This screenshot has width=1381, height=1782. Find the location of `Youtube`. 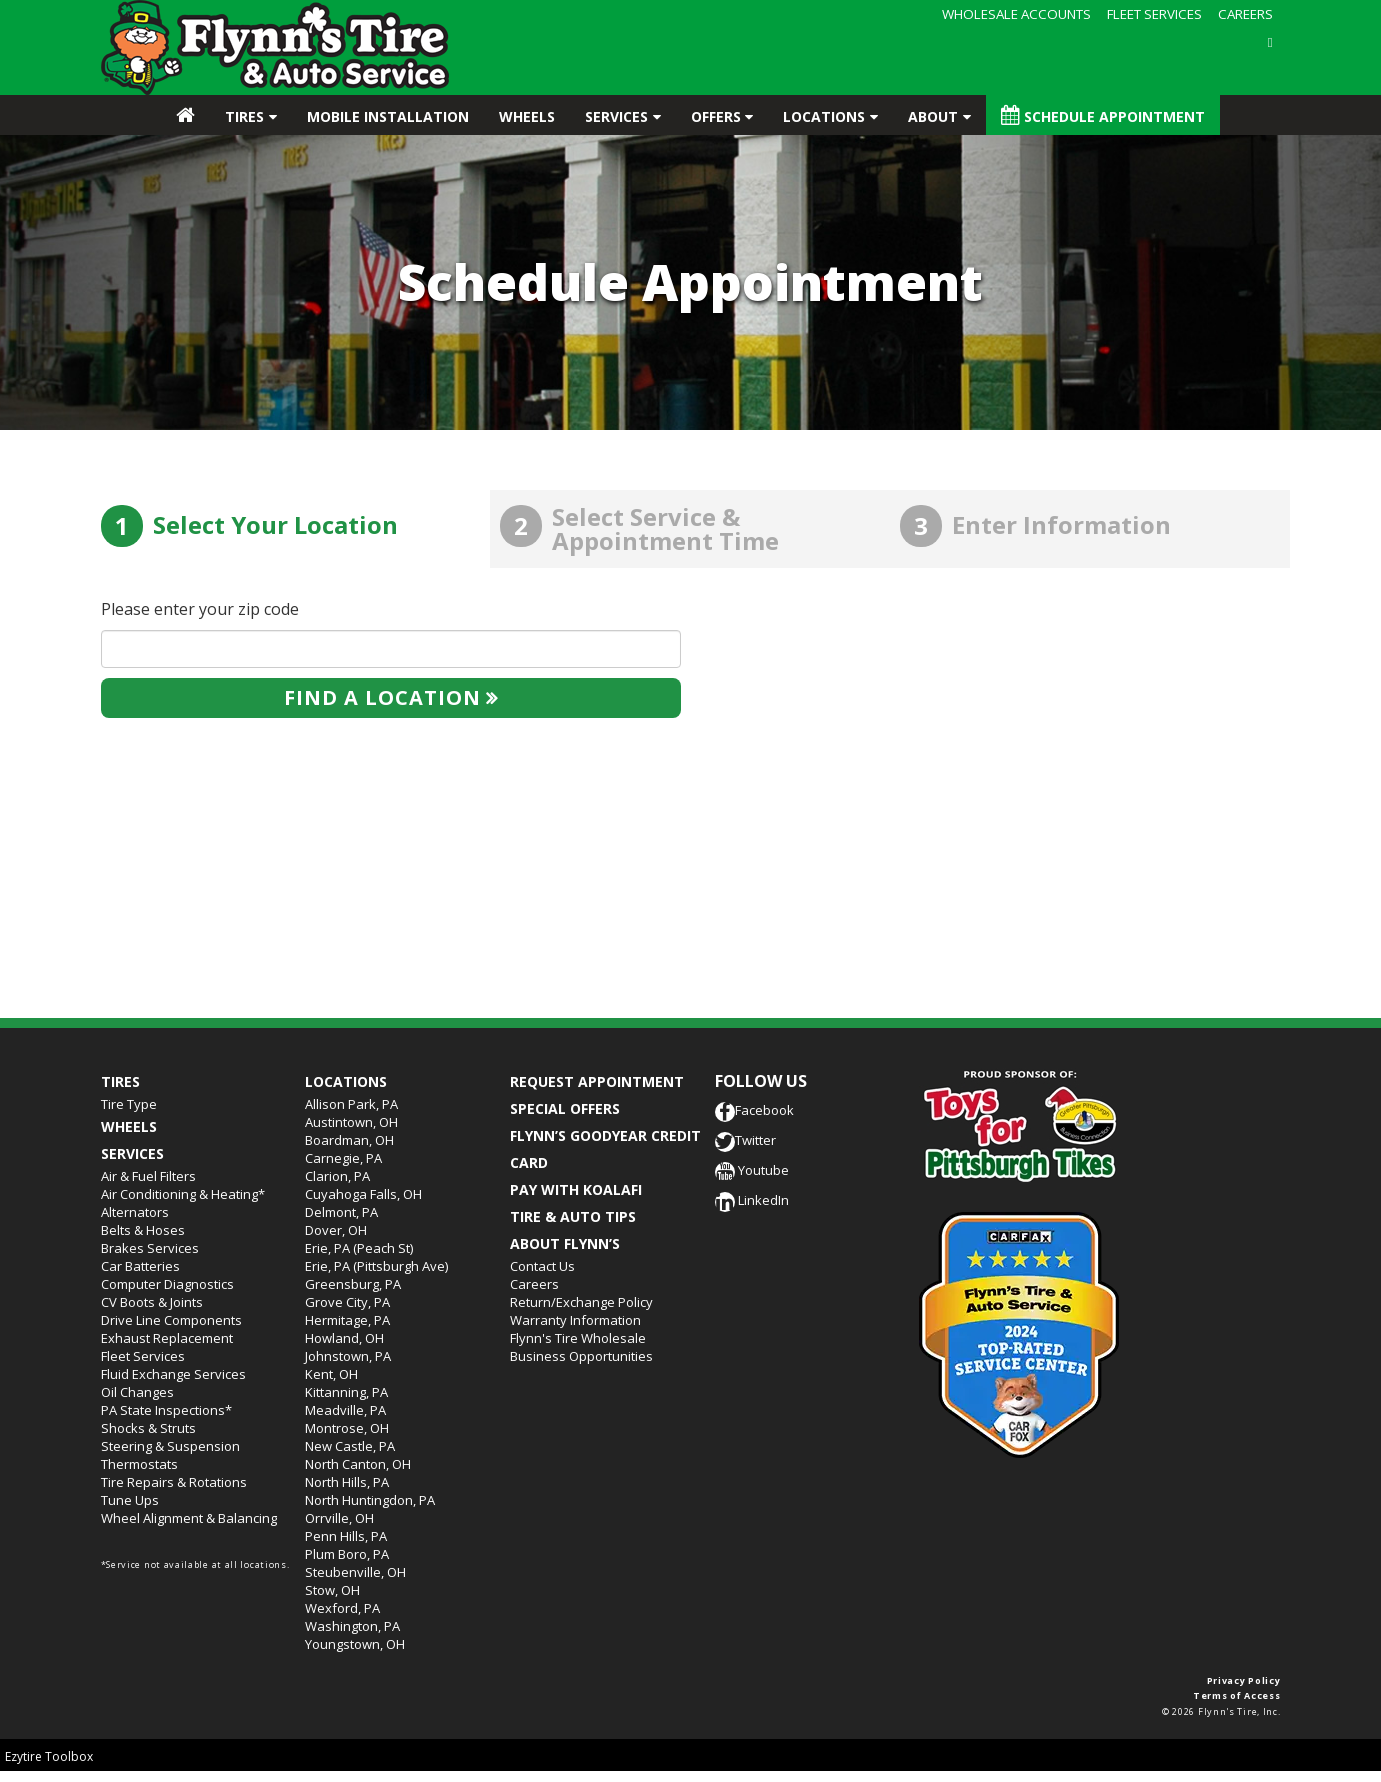

Youtube is located at coordinates (752, 1170).